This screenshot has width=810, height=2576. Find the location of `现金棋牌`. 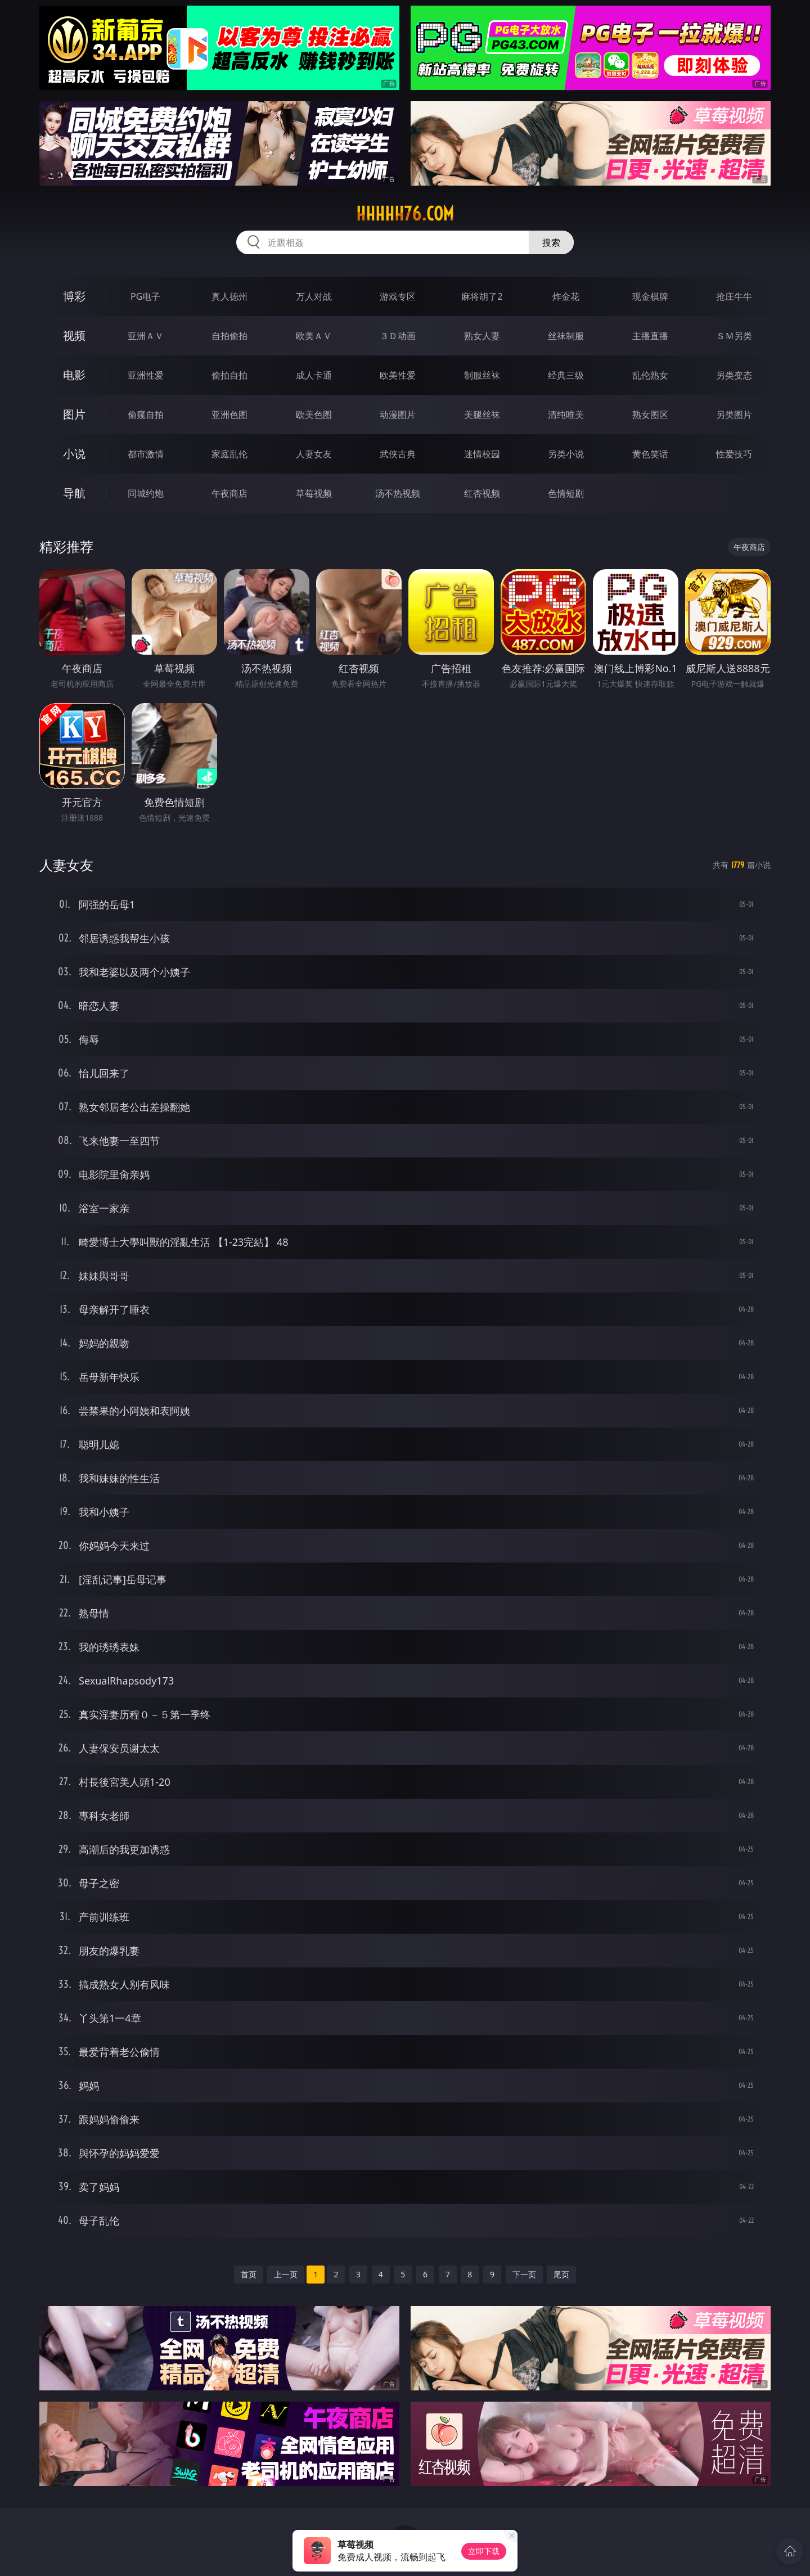

现金棋牌 is located at coordinates (650, 296).